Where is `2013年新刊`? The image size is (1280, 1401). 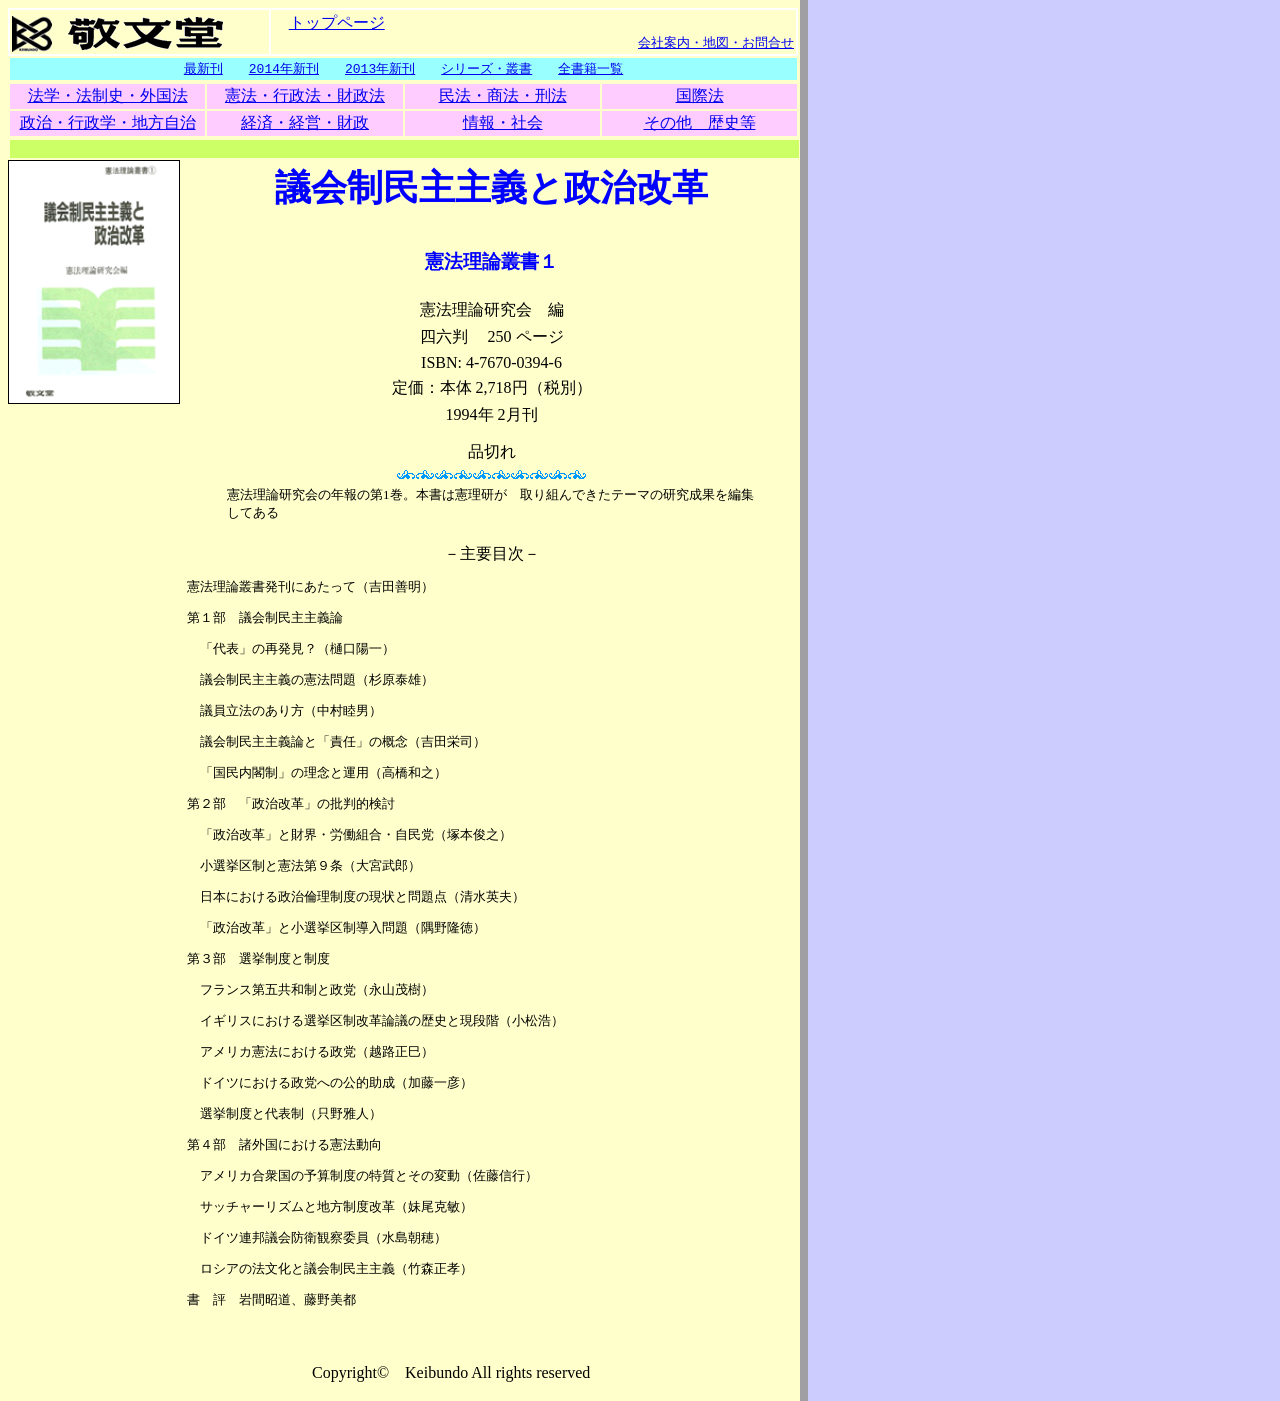
2013年新刊 is located at coordinates (380, 69).